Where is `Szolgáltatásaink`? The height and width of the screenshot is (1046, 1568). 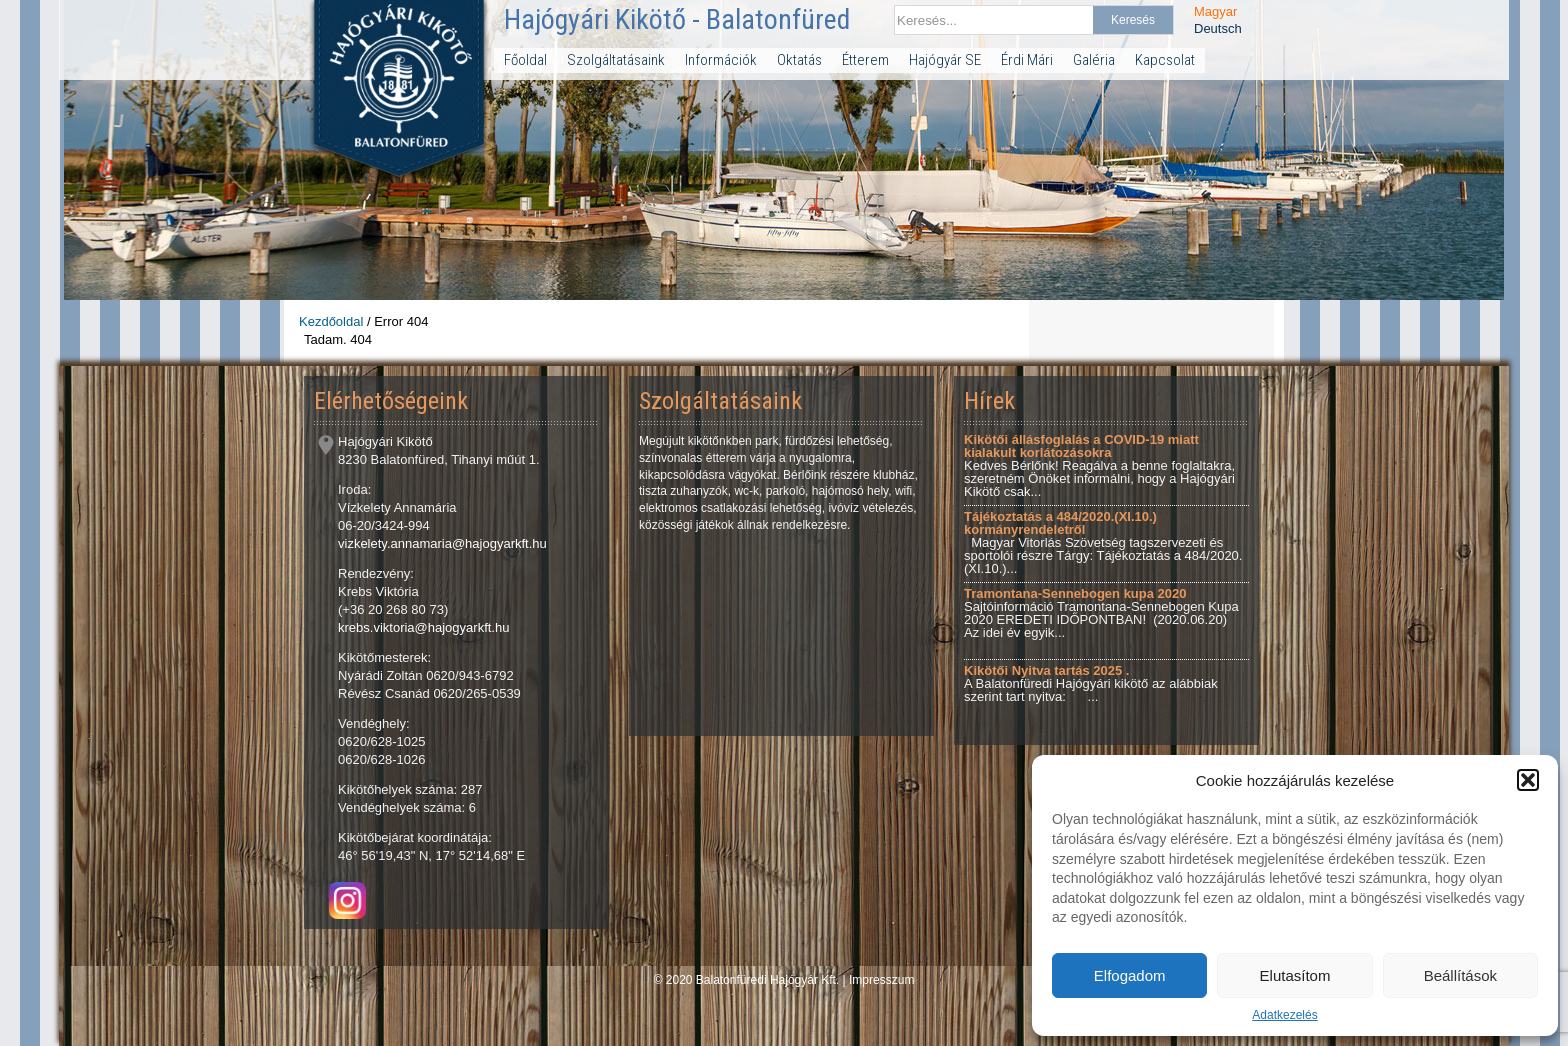 Szolgáltatásaink is located at coordinates (616, 60).